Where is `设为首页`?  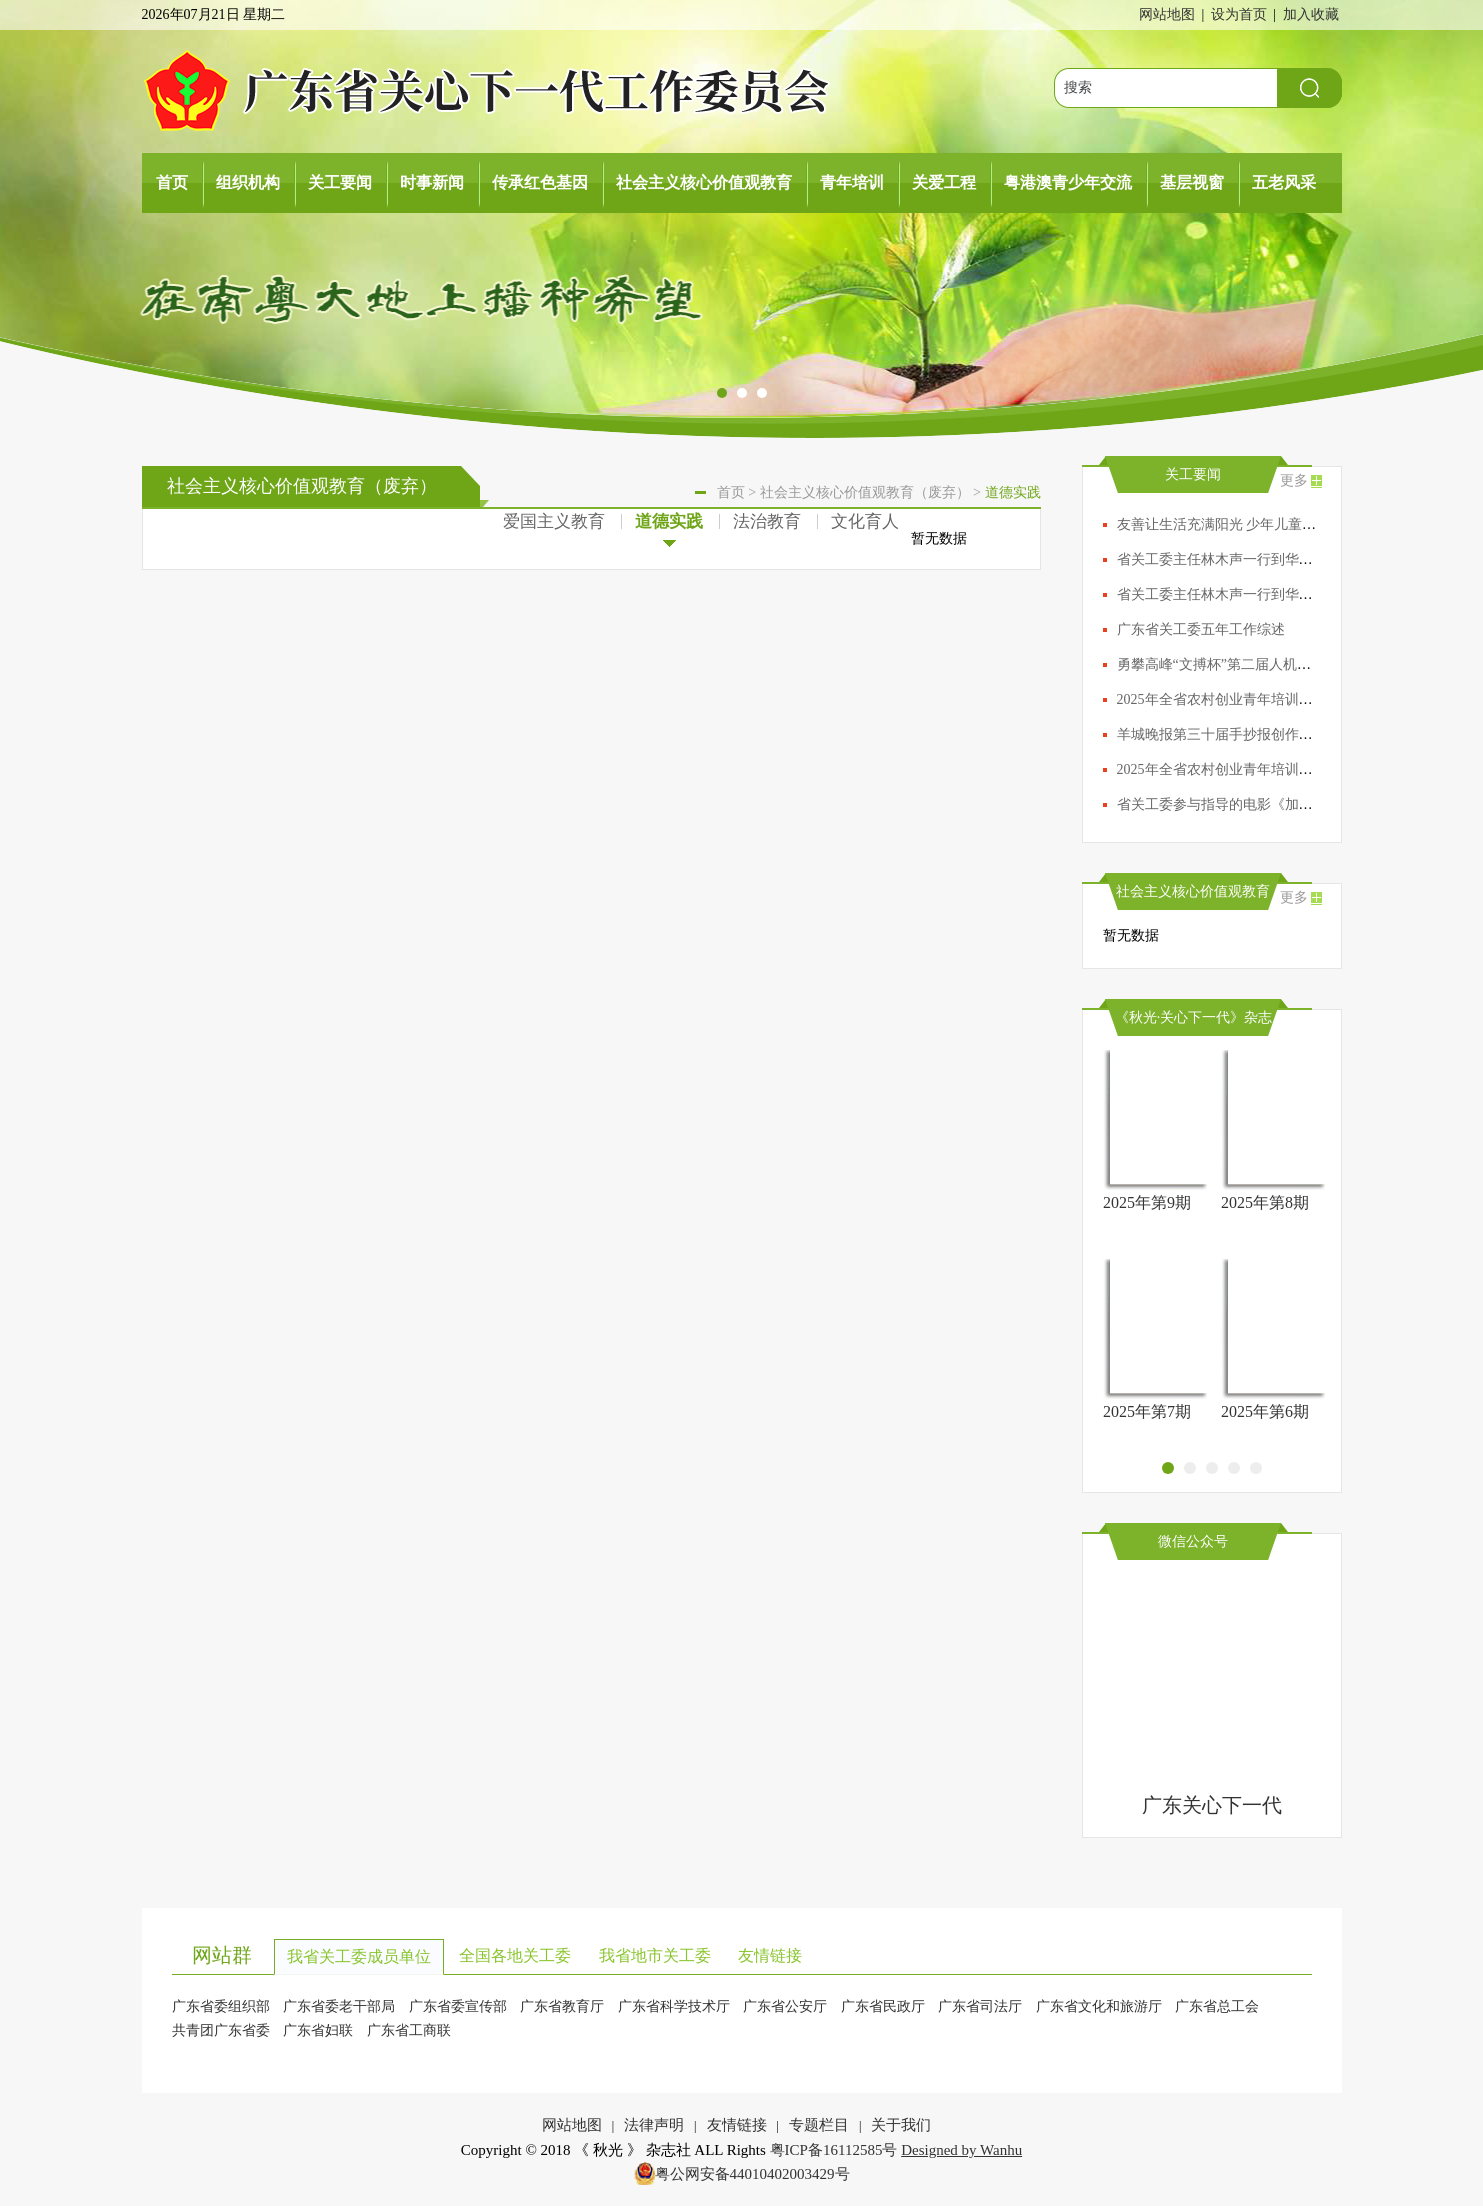
设为首页 is located at coordinates (1239, 14).